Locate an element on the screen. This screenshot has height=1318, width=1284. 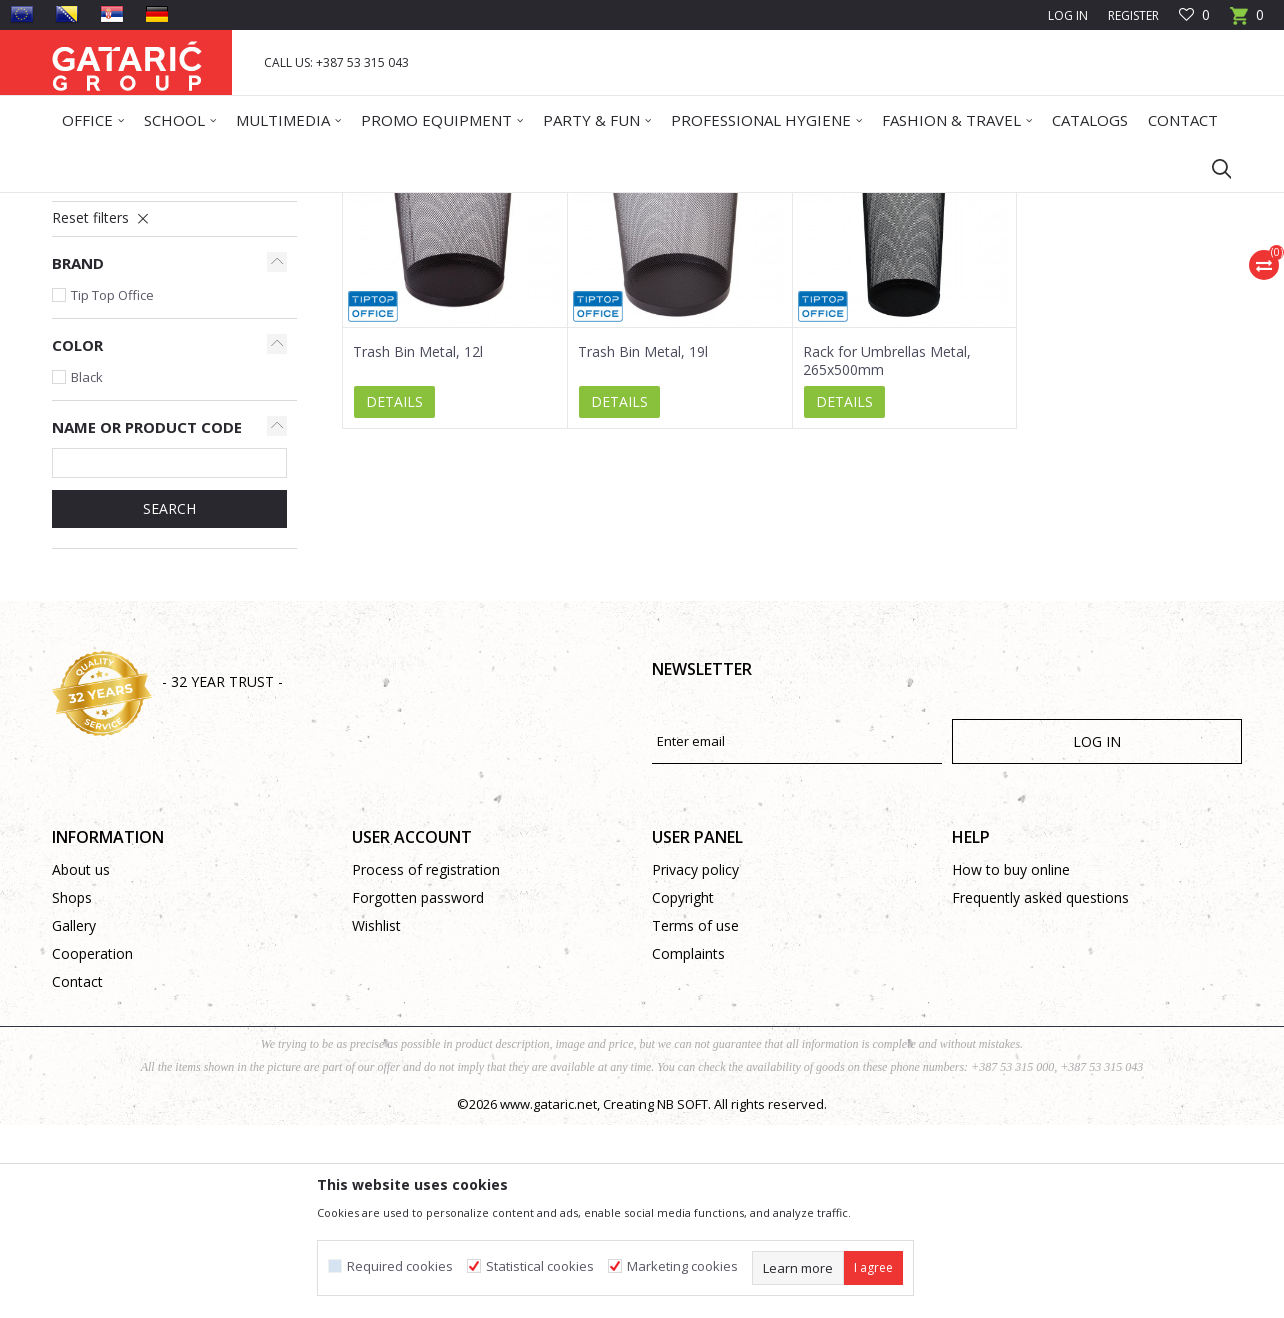
Forgotten password is located at coordinates (418, 1090).